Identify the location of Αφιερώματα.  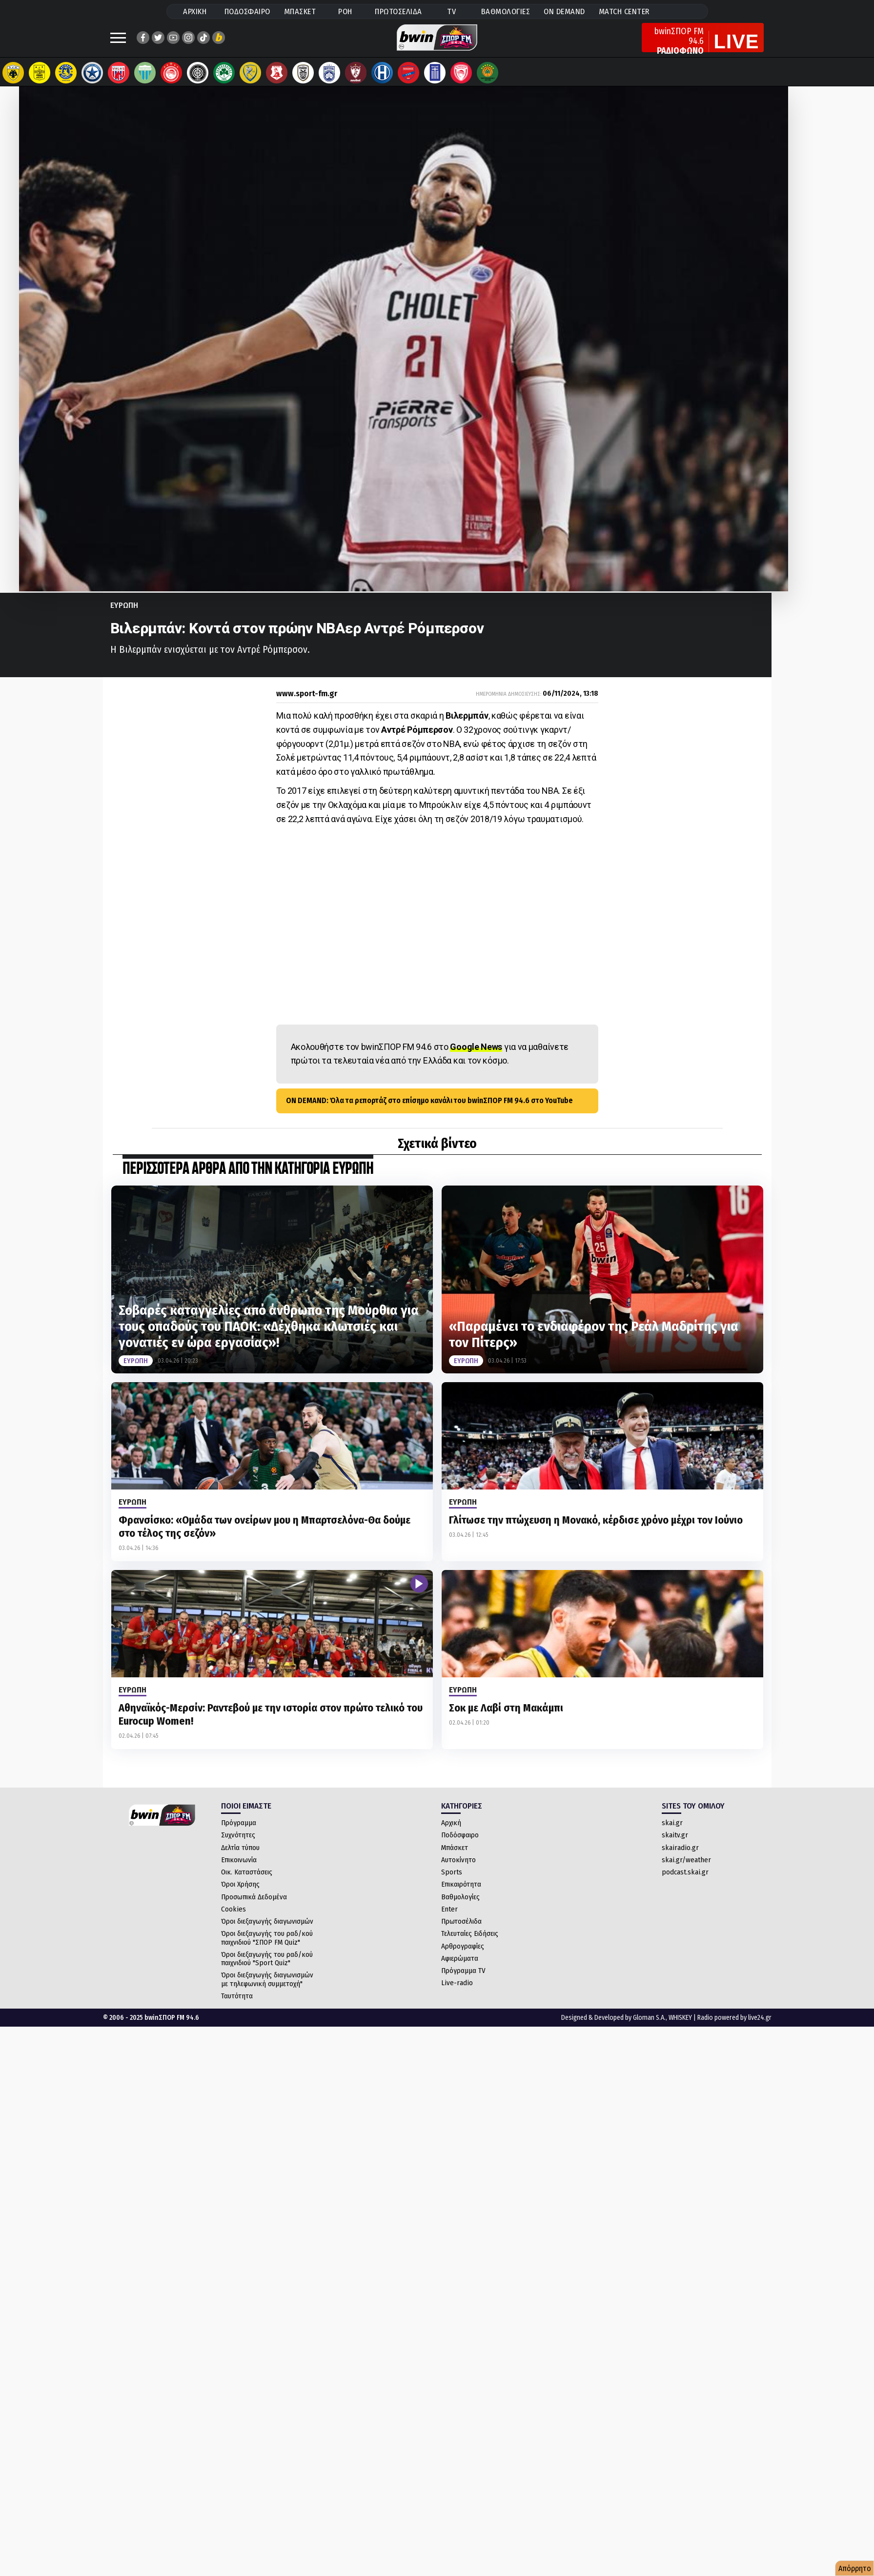
(459, 1968).